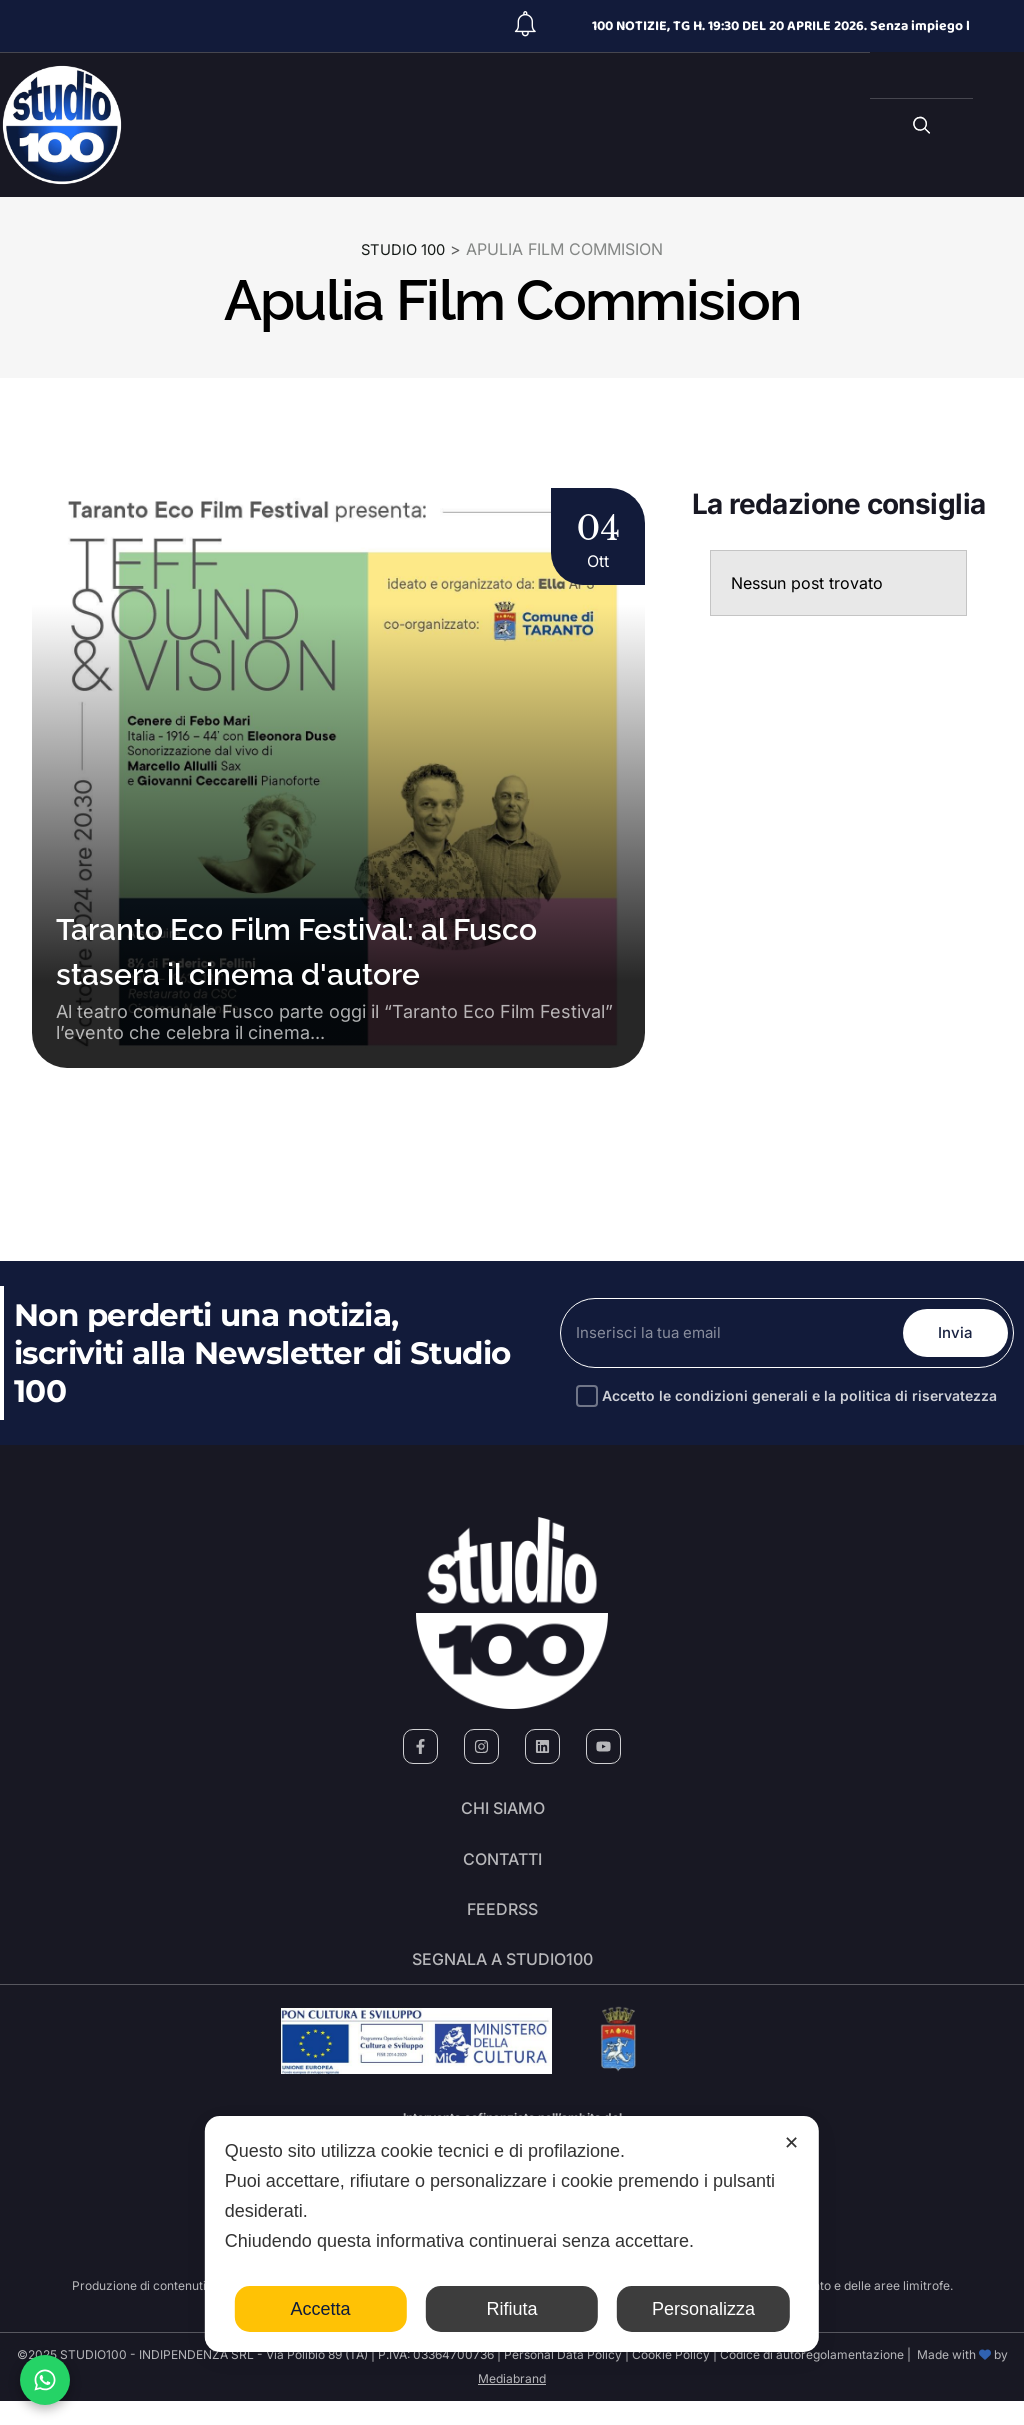 The width and height of the screenshot is (1024, 2425). I want to click on Personal Data Policy, so click(563, 2378).